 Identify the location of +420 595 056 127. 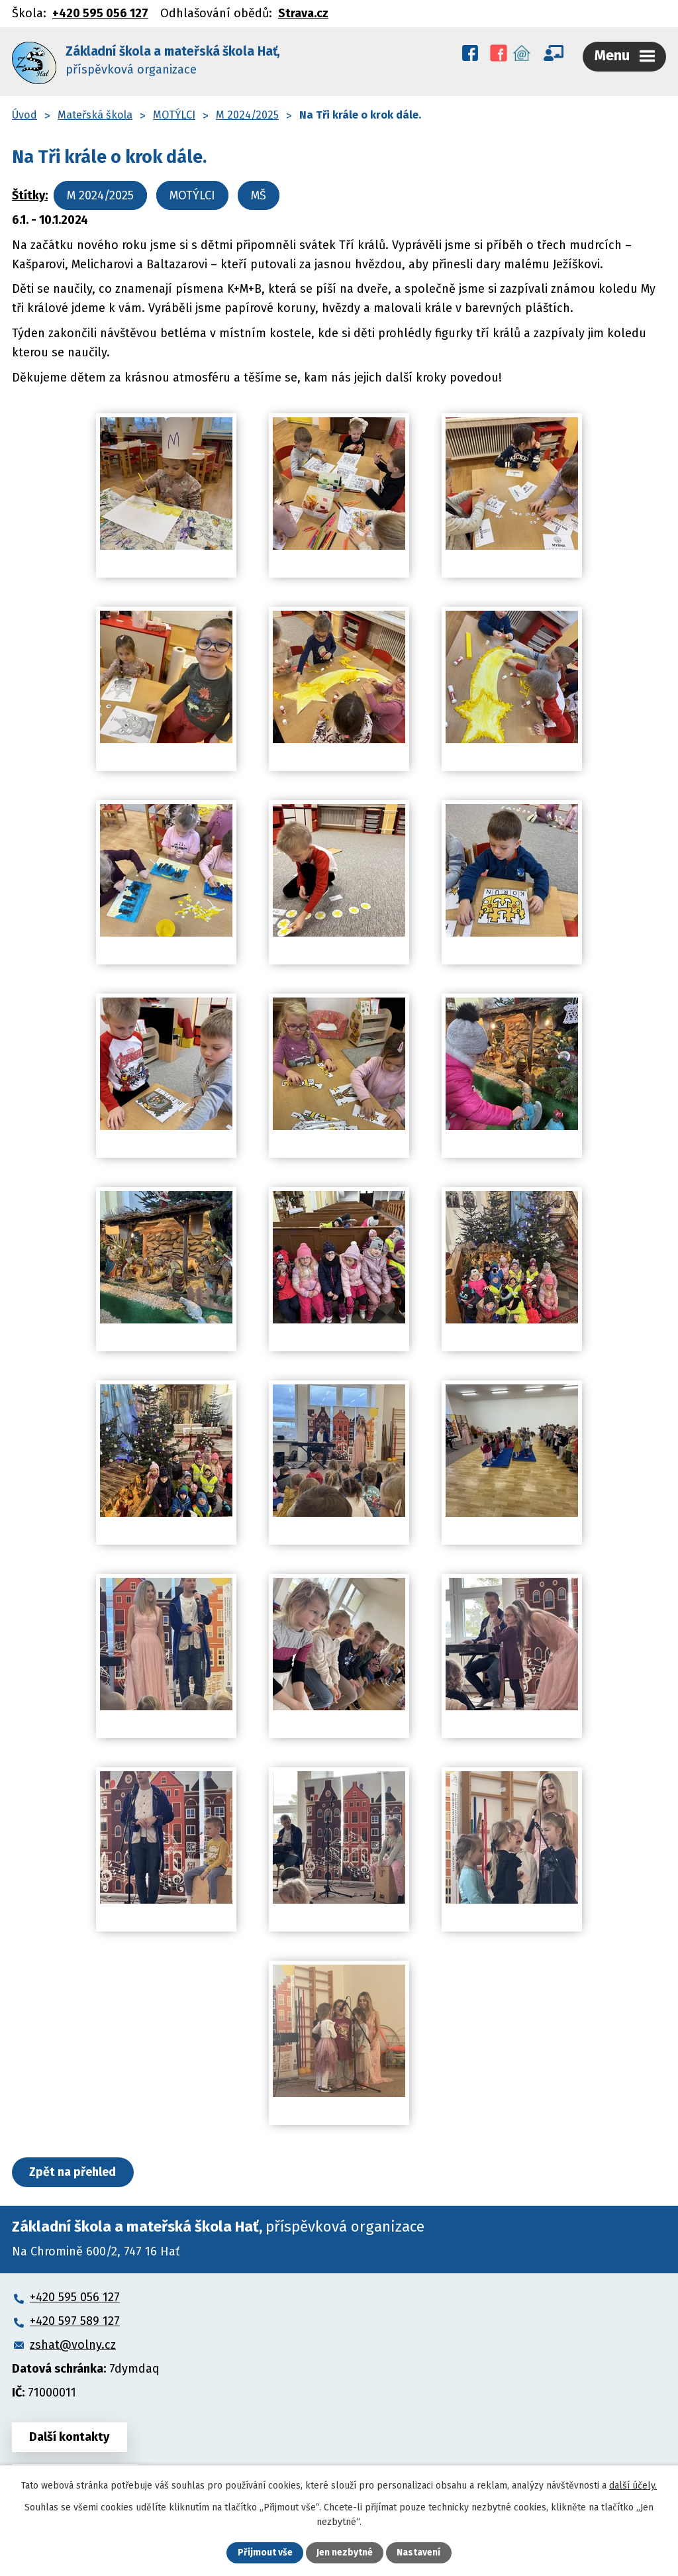
(100, 13).